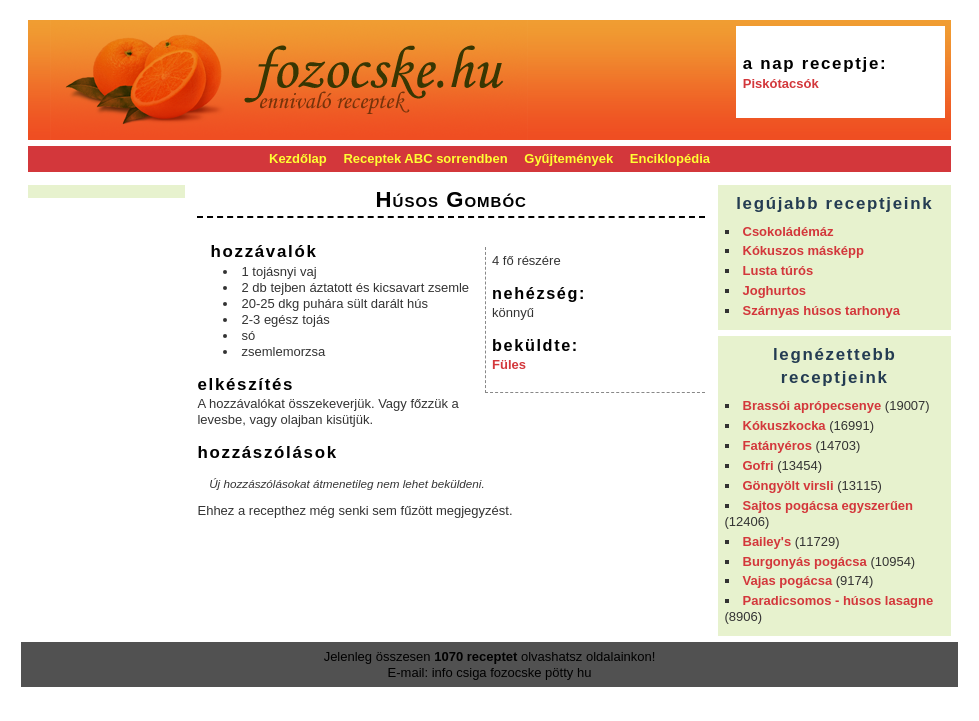 This screenshot has height=721, width=979. Describe the element at coordinates (788, 485) in the screenshot. I see `Göngyölt virsli` at that location.